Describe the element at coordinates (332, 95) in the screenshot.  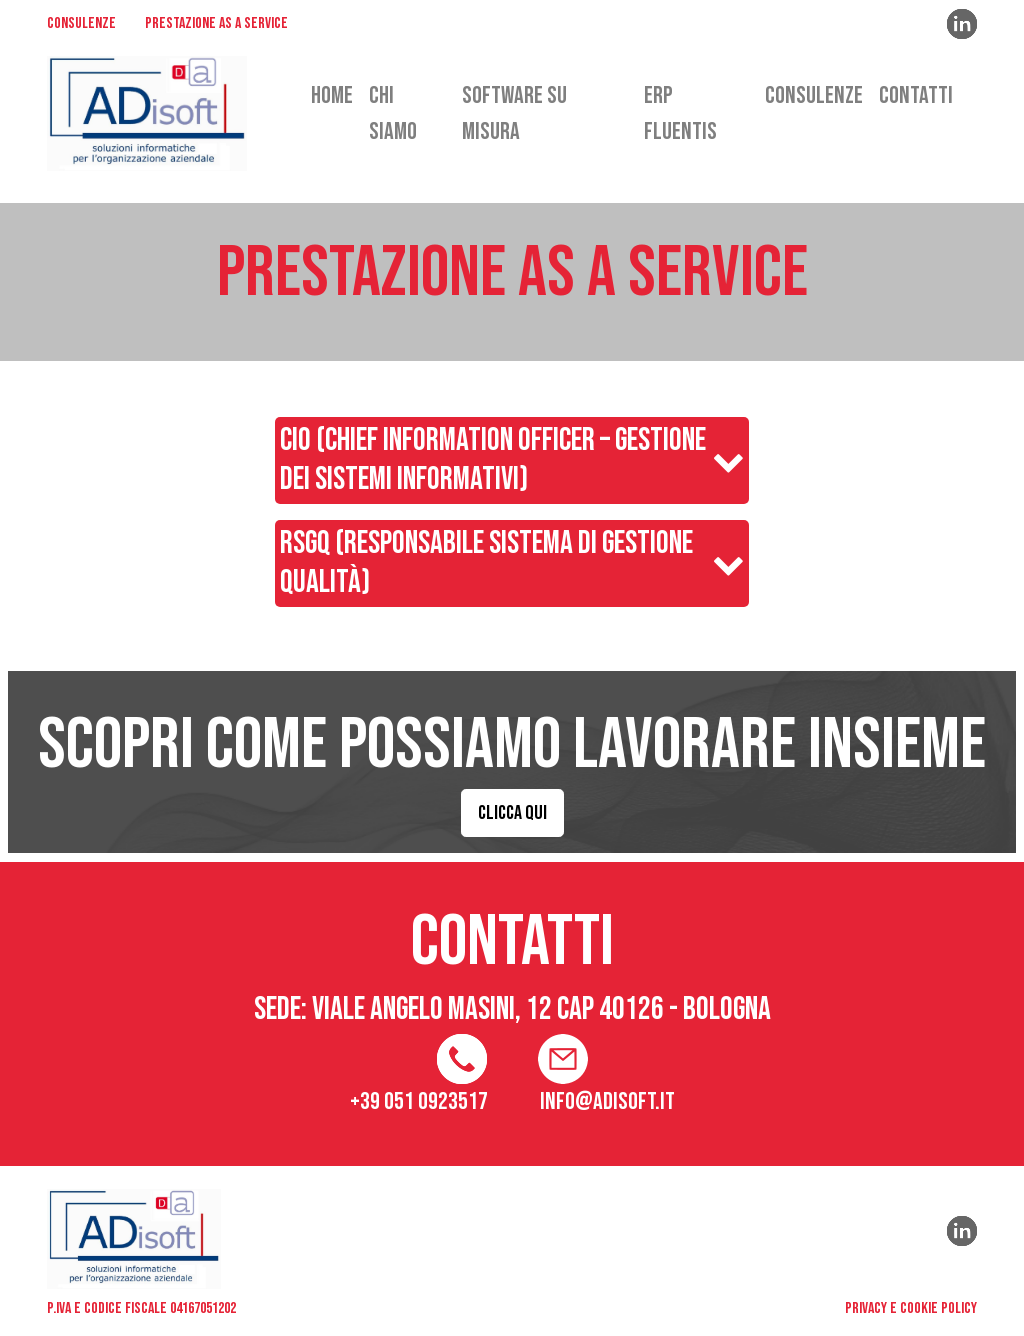
I see `HOME` at that location.